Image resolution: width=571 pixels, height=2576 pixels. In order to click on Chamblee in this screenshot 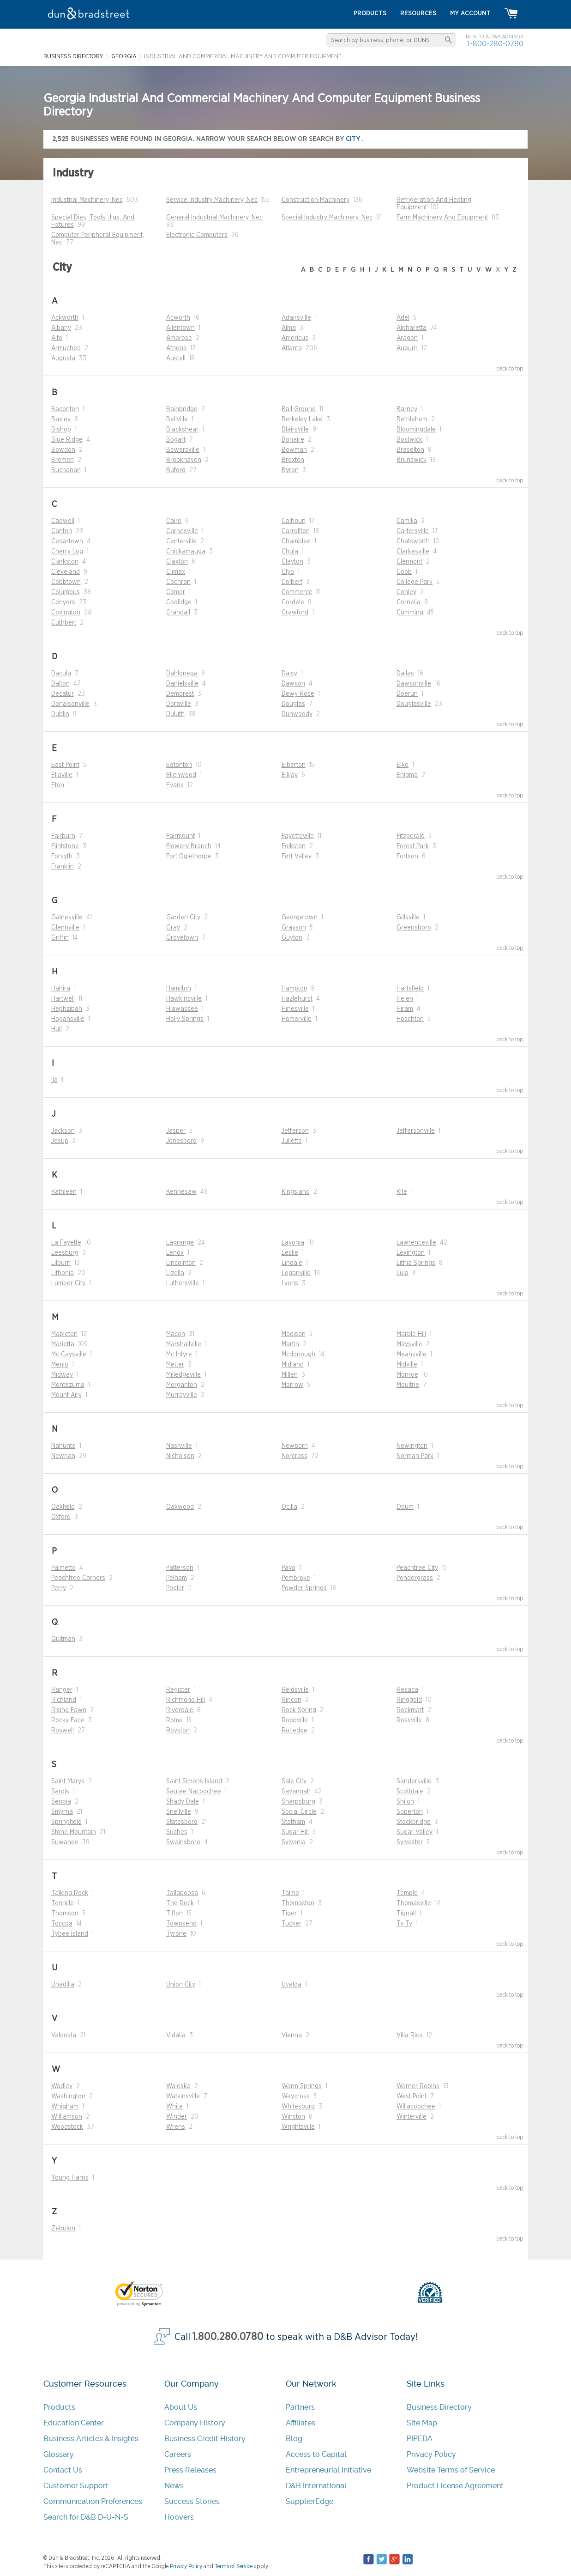, I will do `click(296, 541)`.